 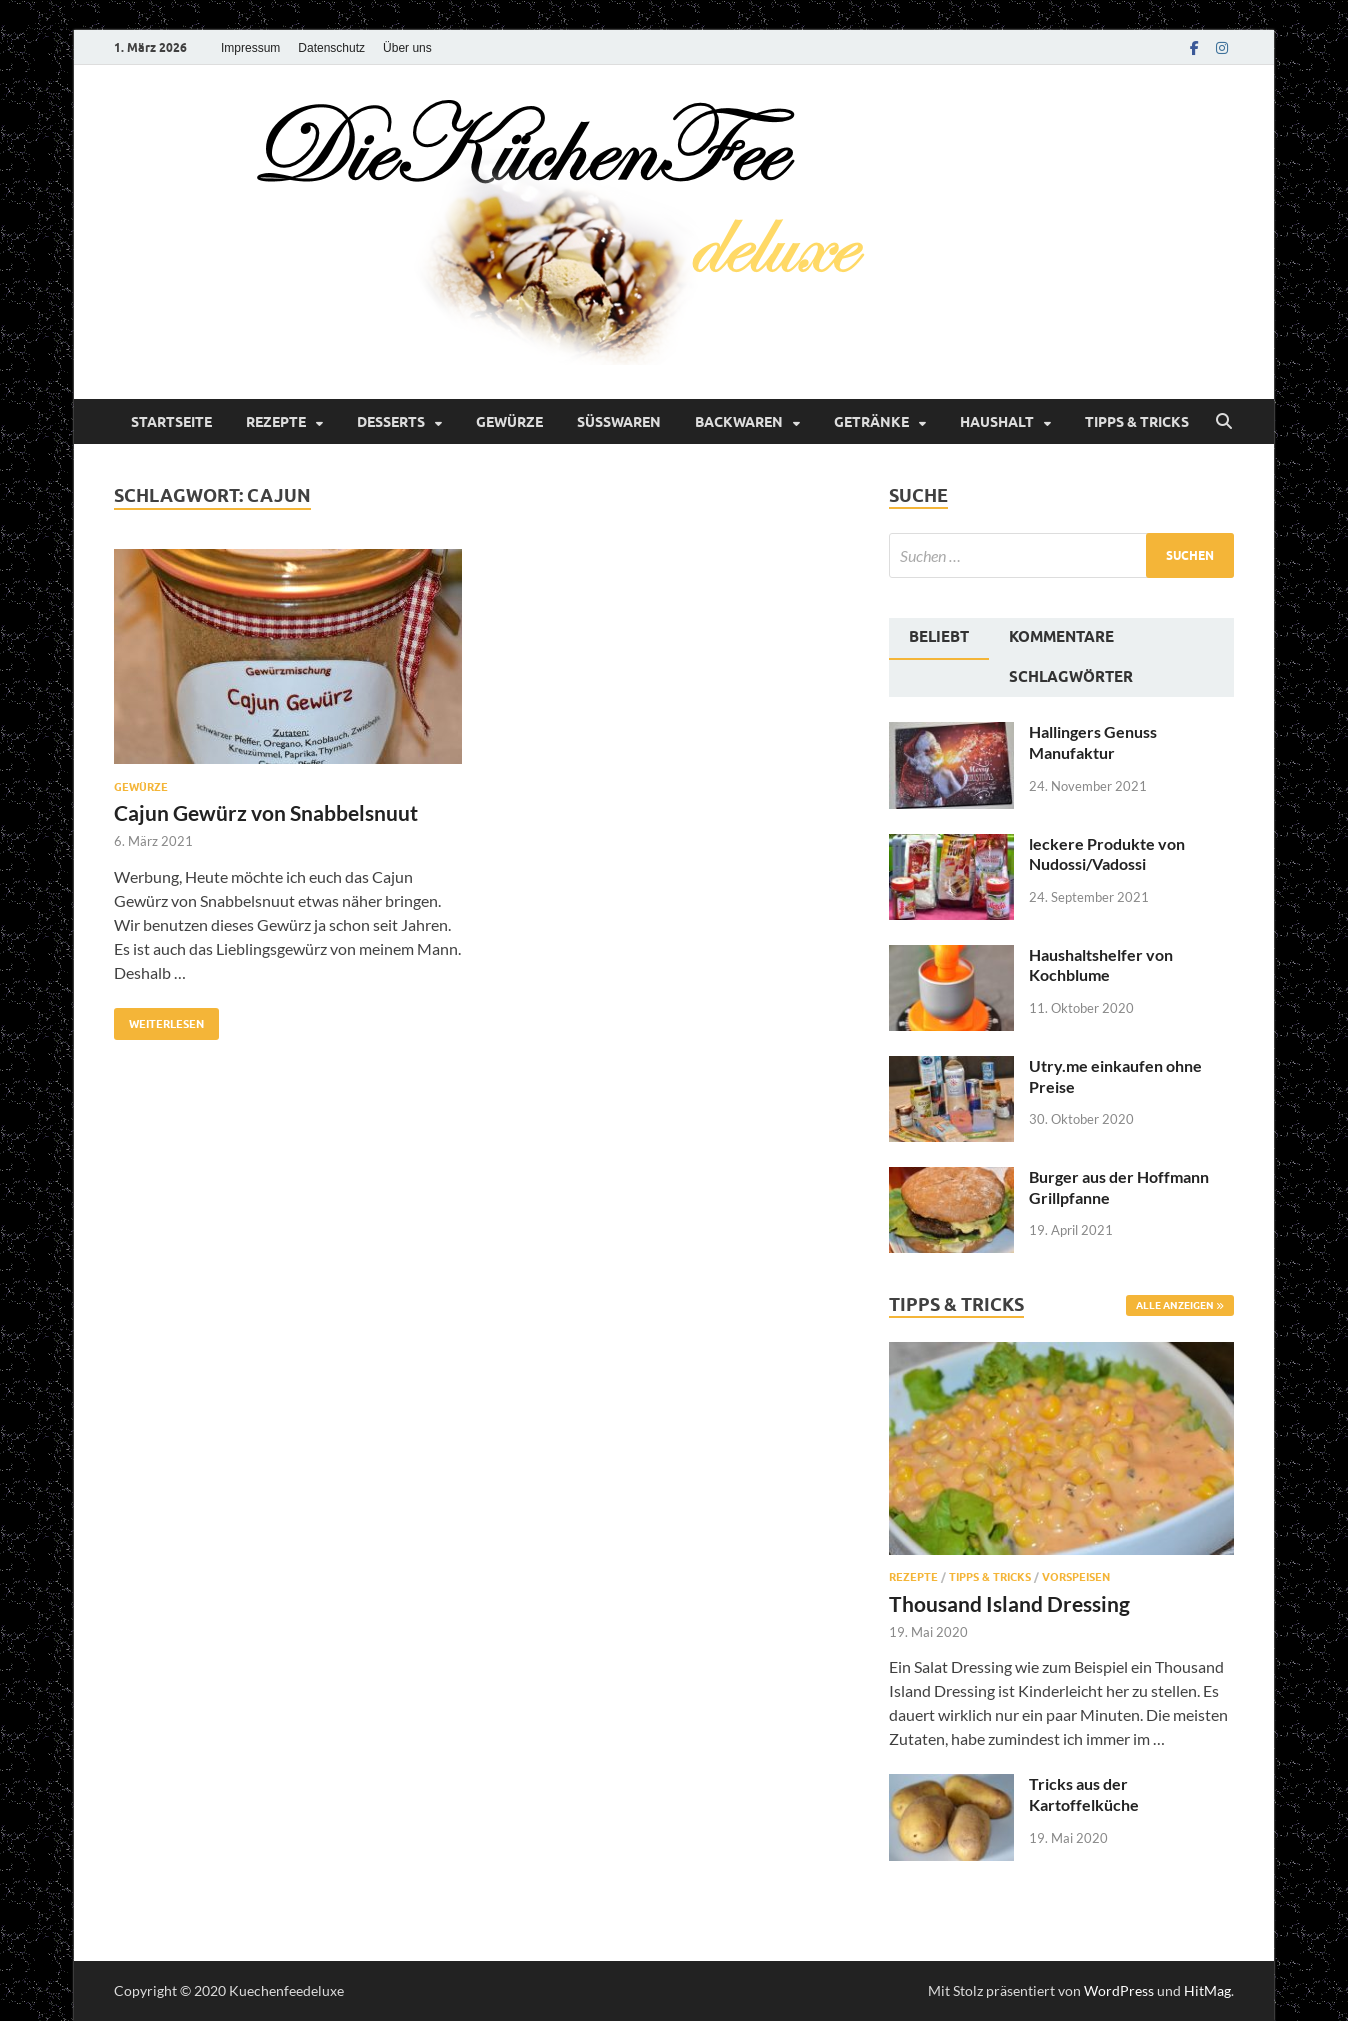 I want to click on Hallingers Genuss Manufaktur, so click(x=1093, y=742).